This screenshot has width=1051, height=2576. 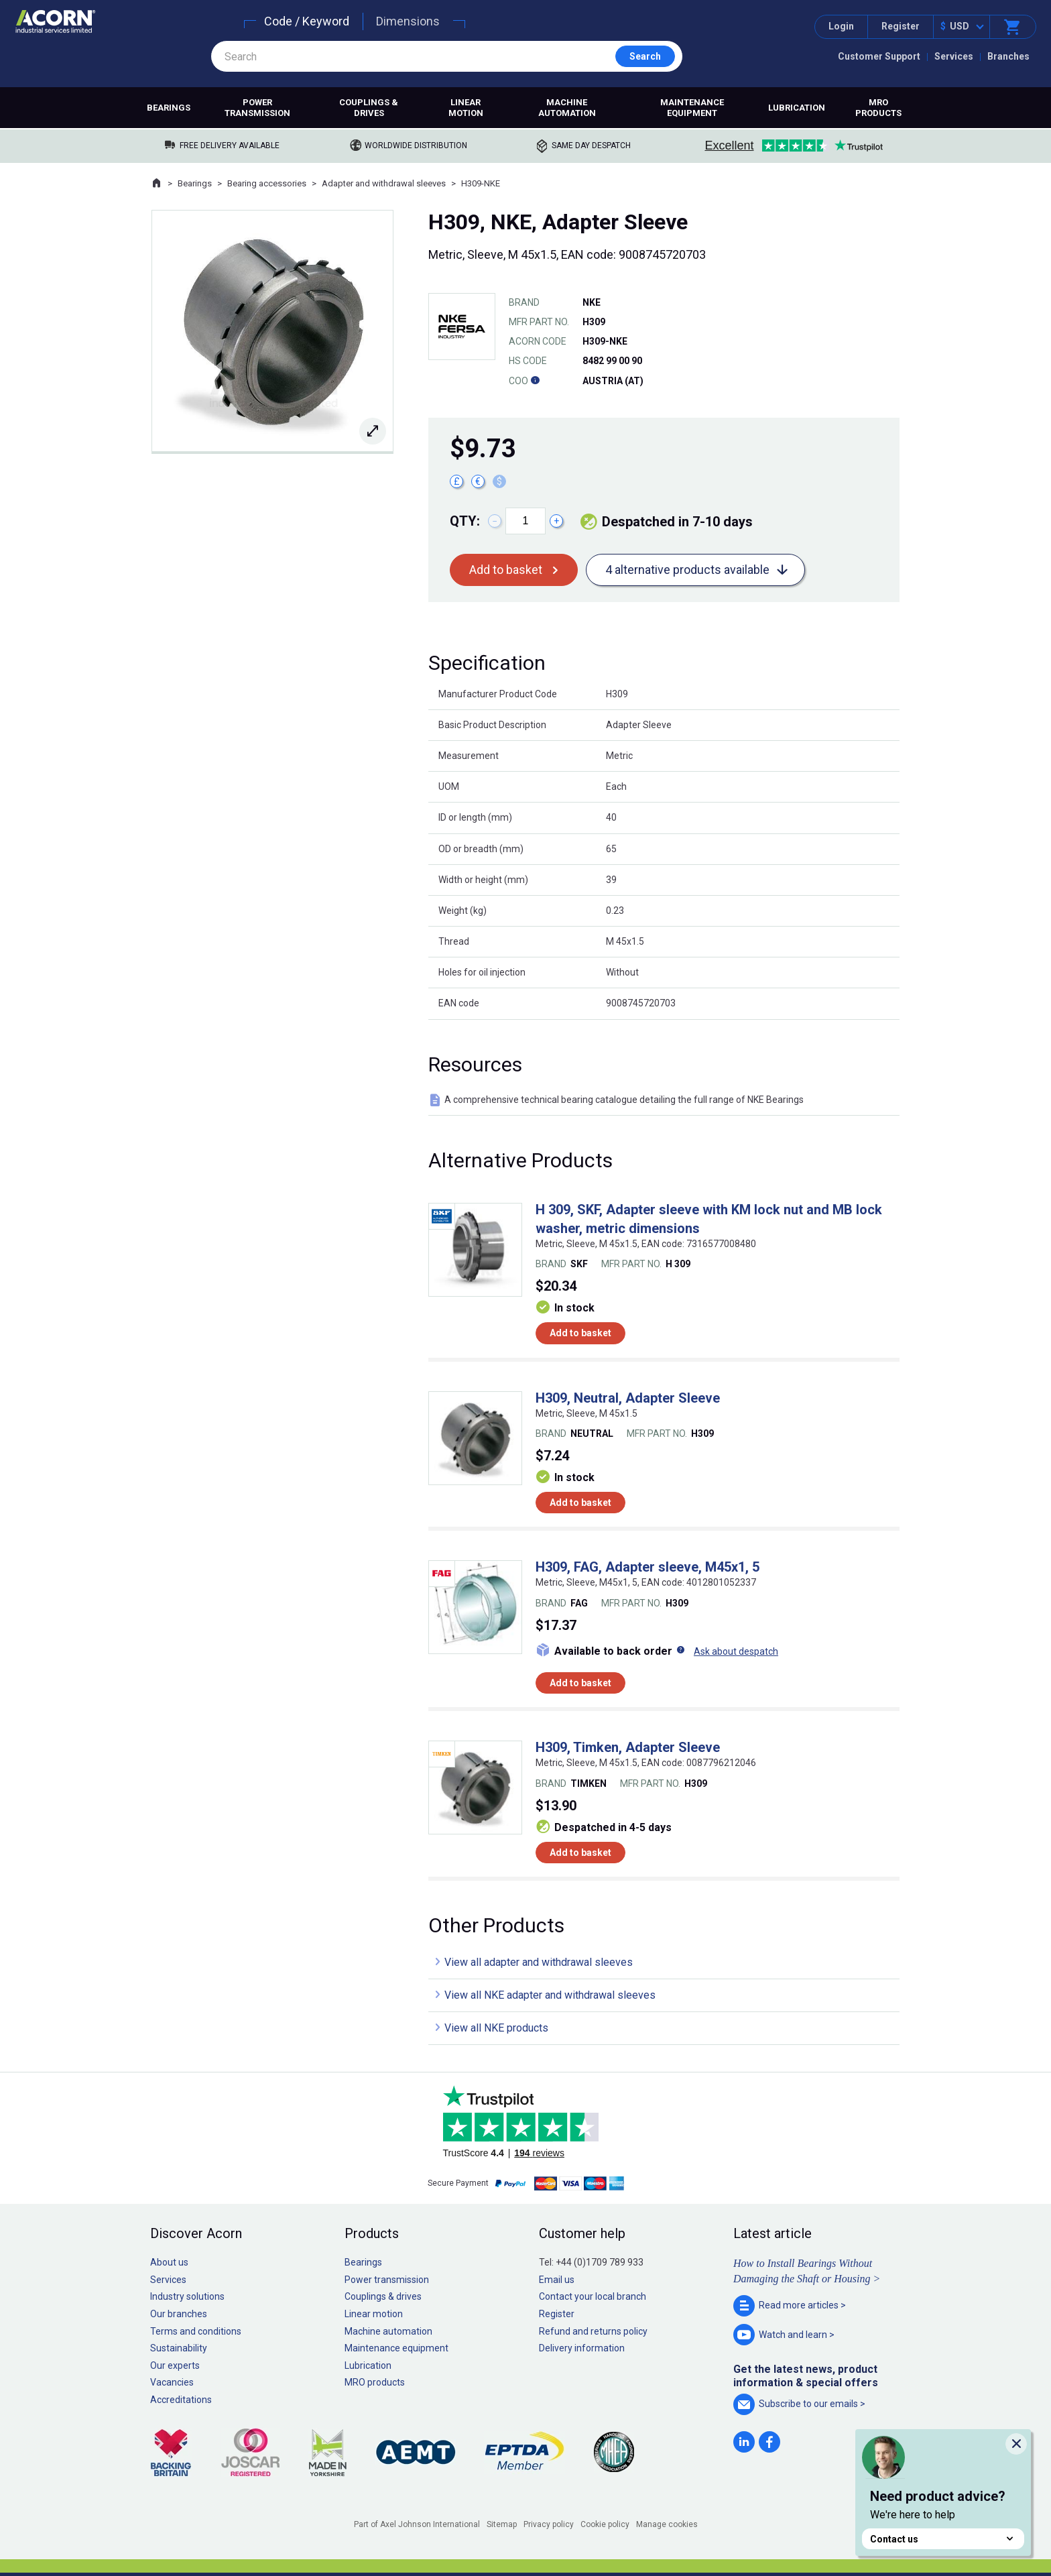 I want to click on Vacancies, so click(x=172, y=2382).